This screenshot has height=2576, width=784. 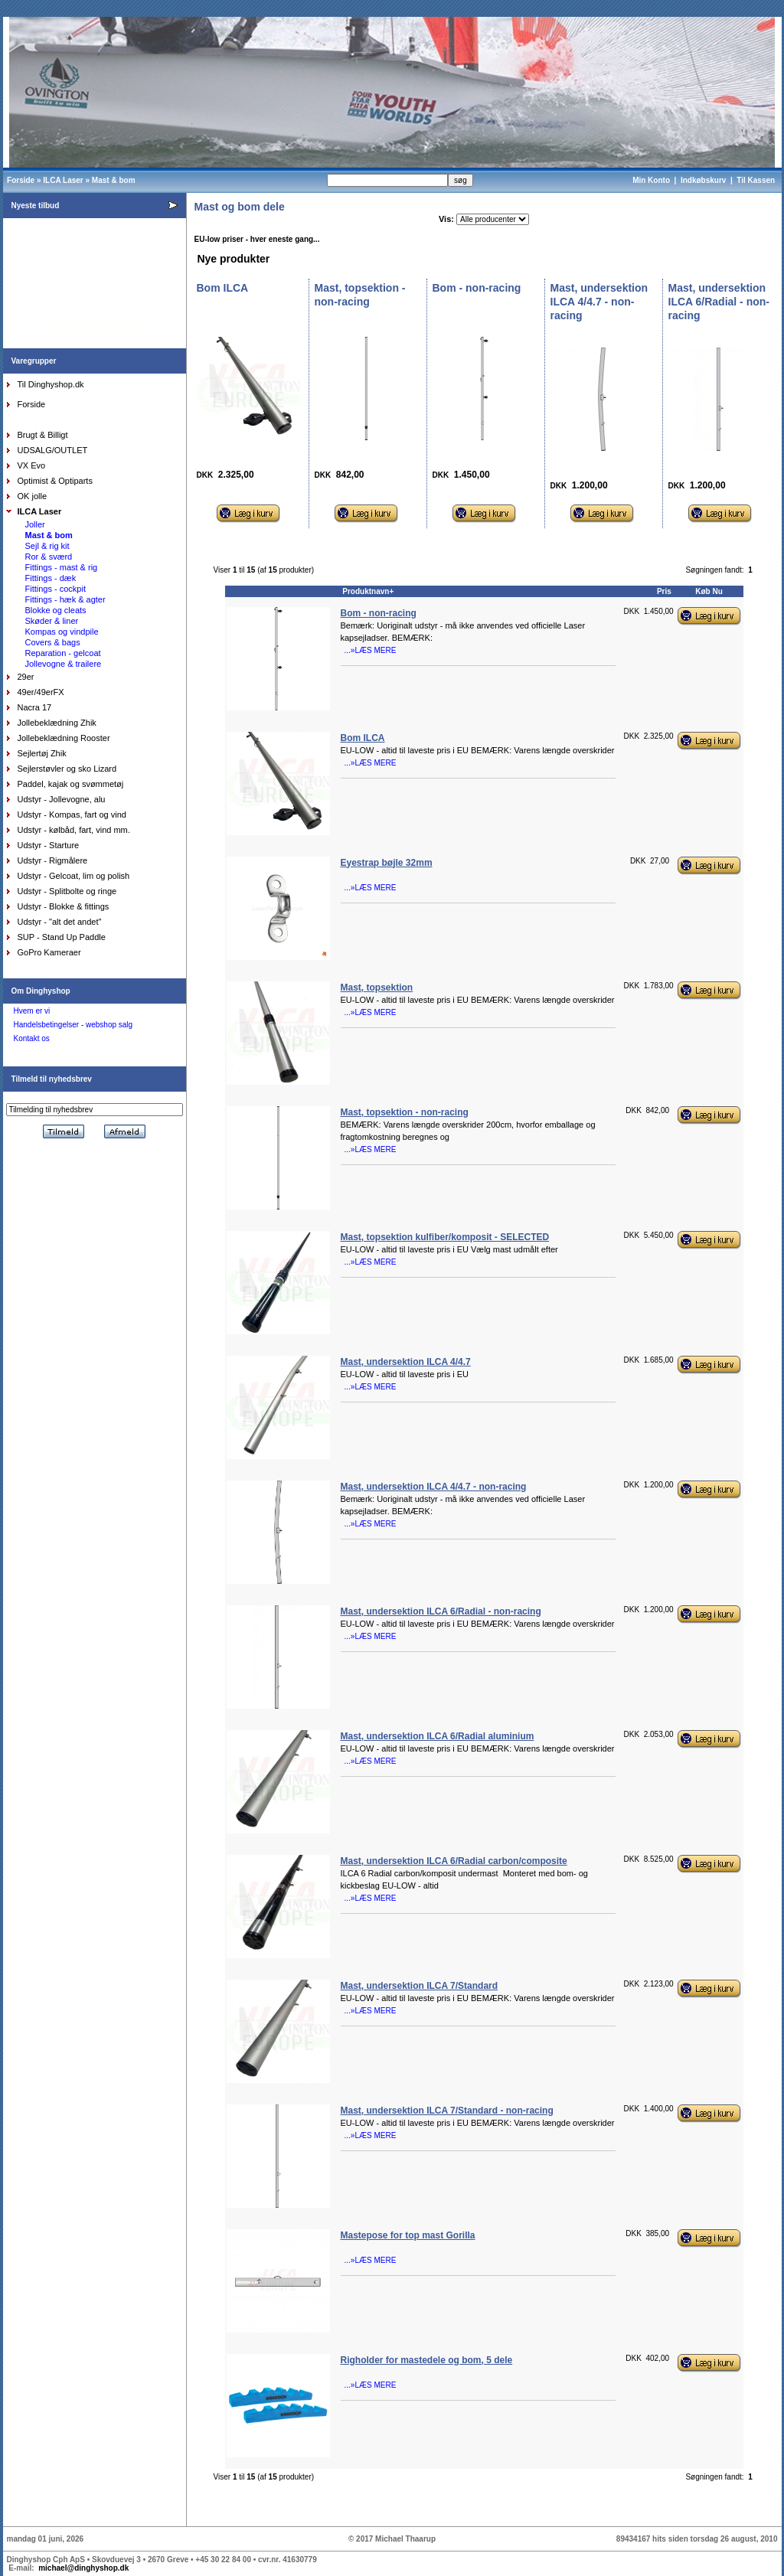 What do you see at coordinates (757, 180) in the screenshot?
I see `Til Kassen` at bounding box center [757, 180].